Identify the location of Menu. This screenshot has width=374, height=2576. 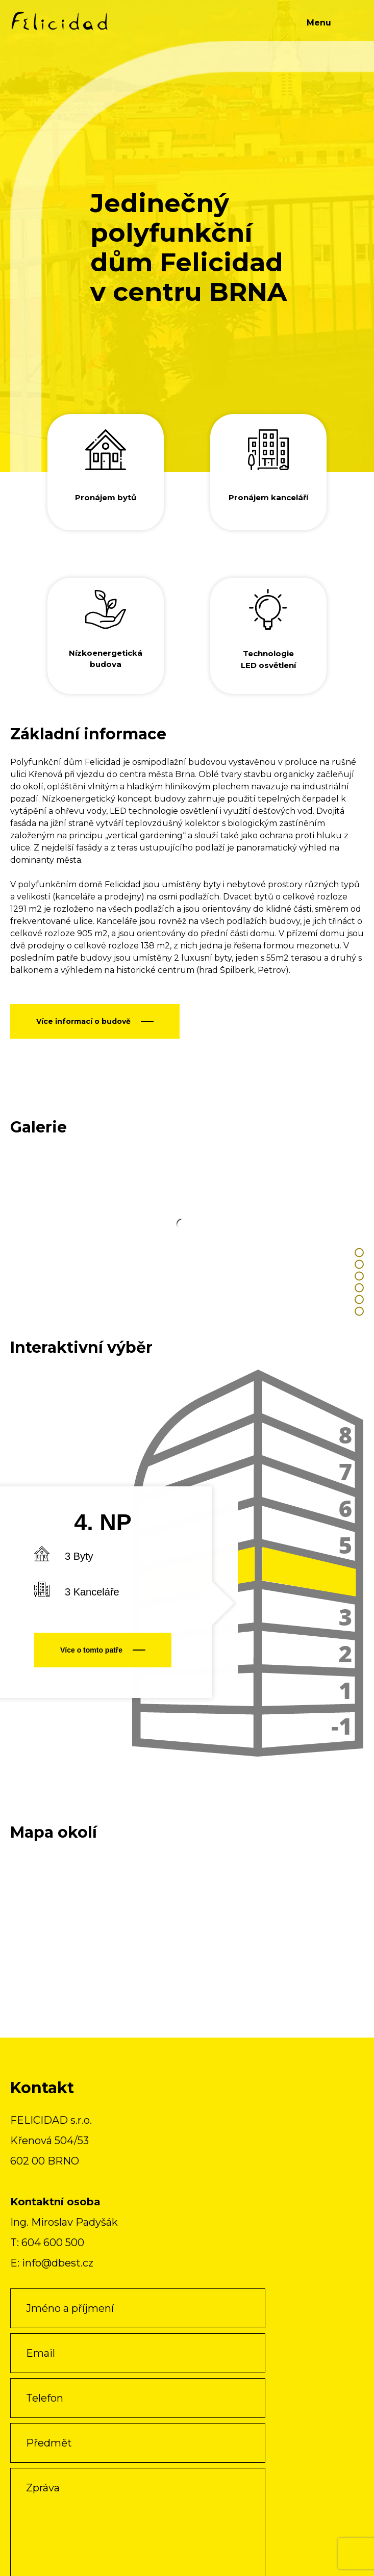
(319, 23).